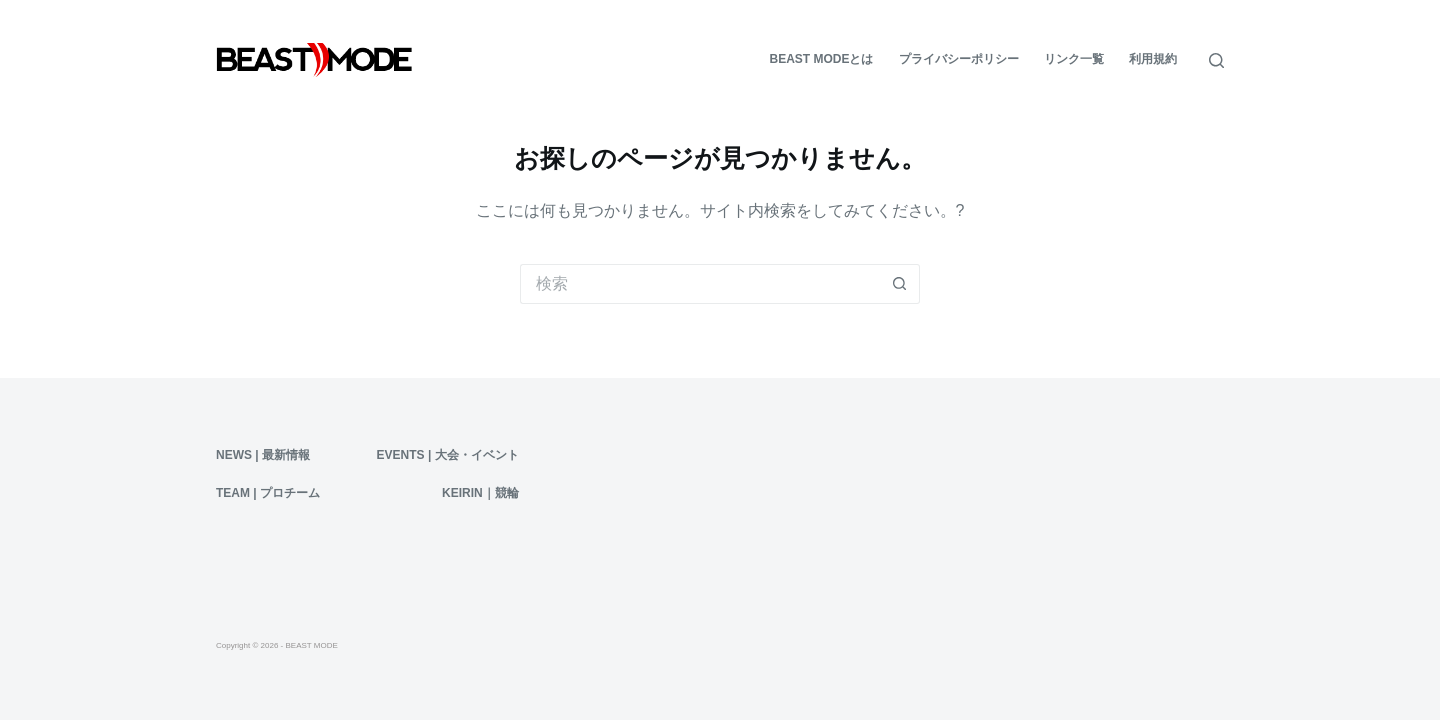 This screenshot has width=1440, height=720. I want to click on プライバシーポリシー, so click(959, 59).